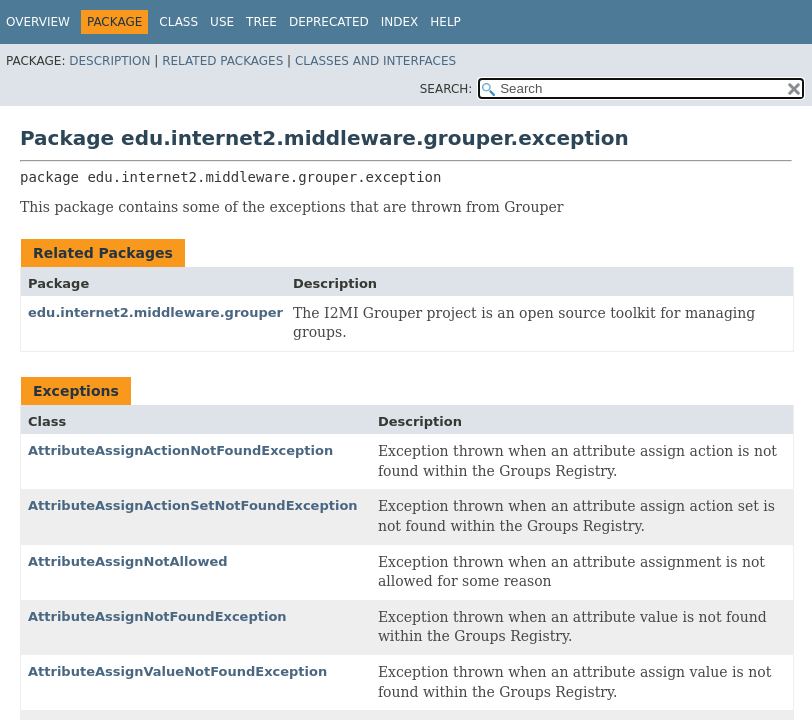  What do you see at coordinates (400, 22) in the screenshot?
I see `Index` at bounding box center [400, 22].